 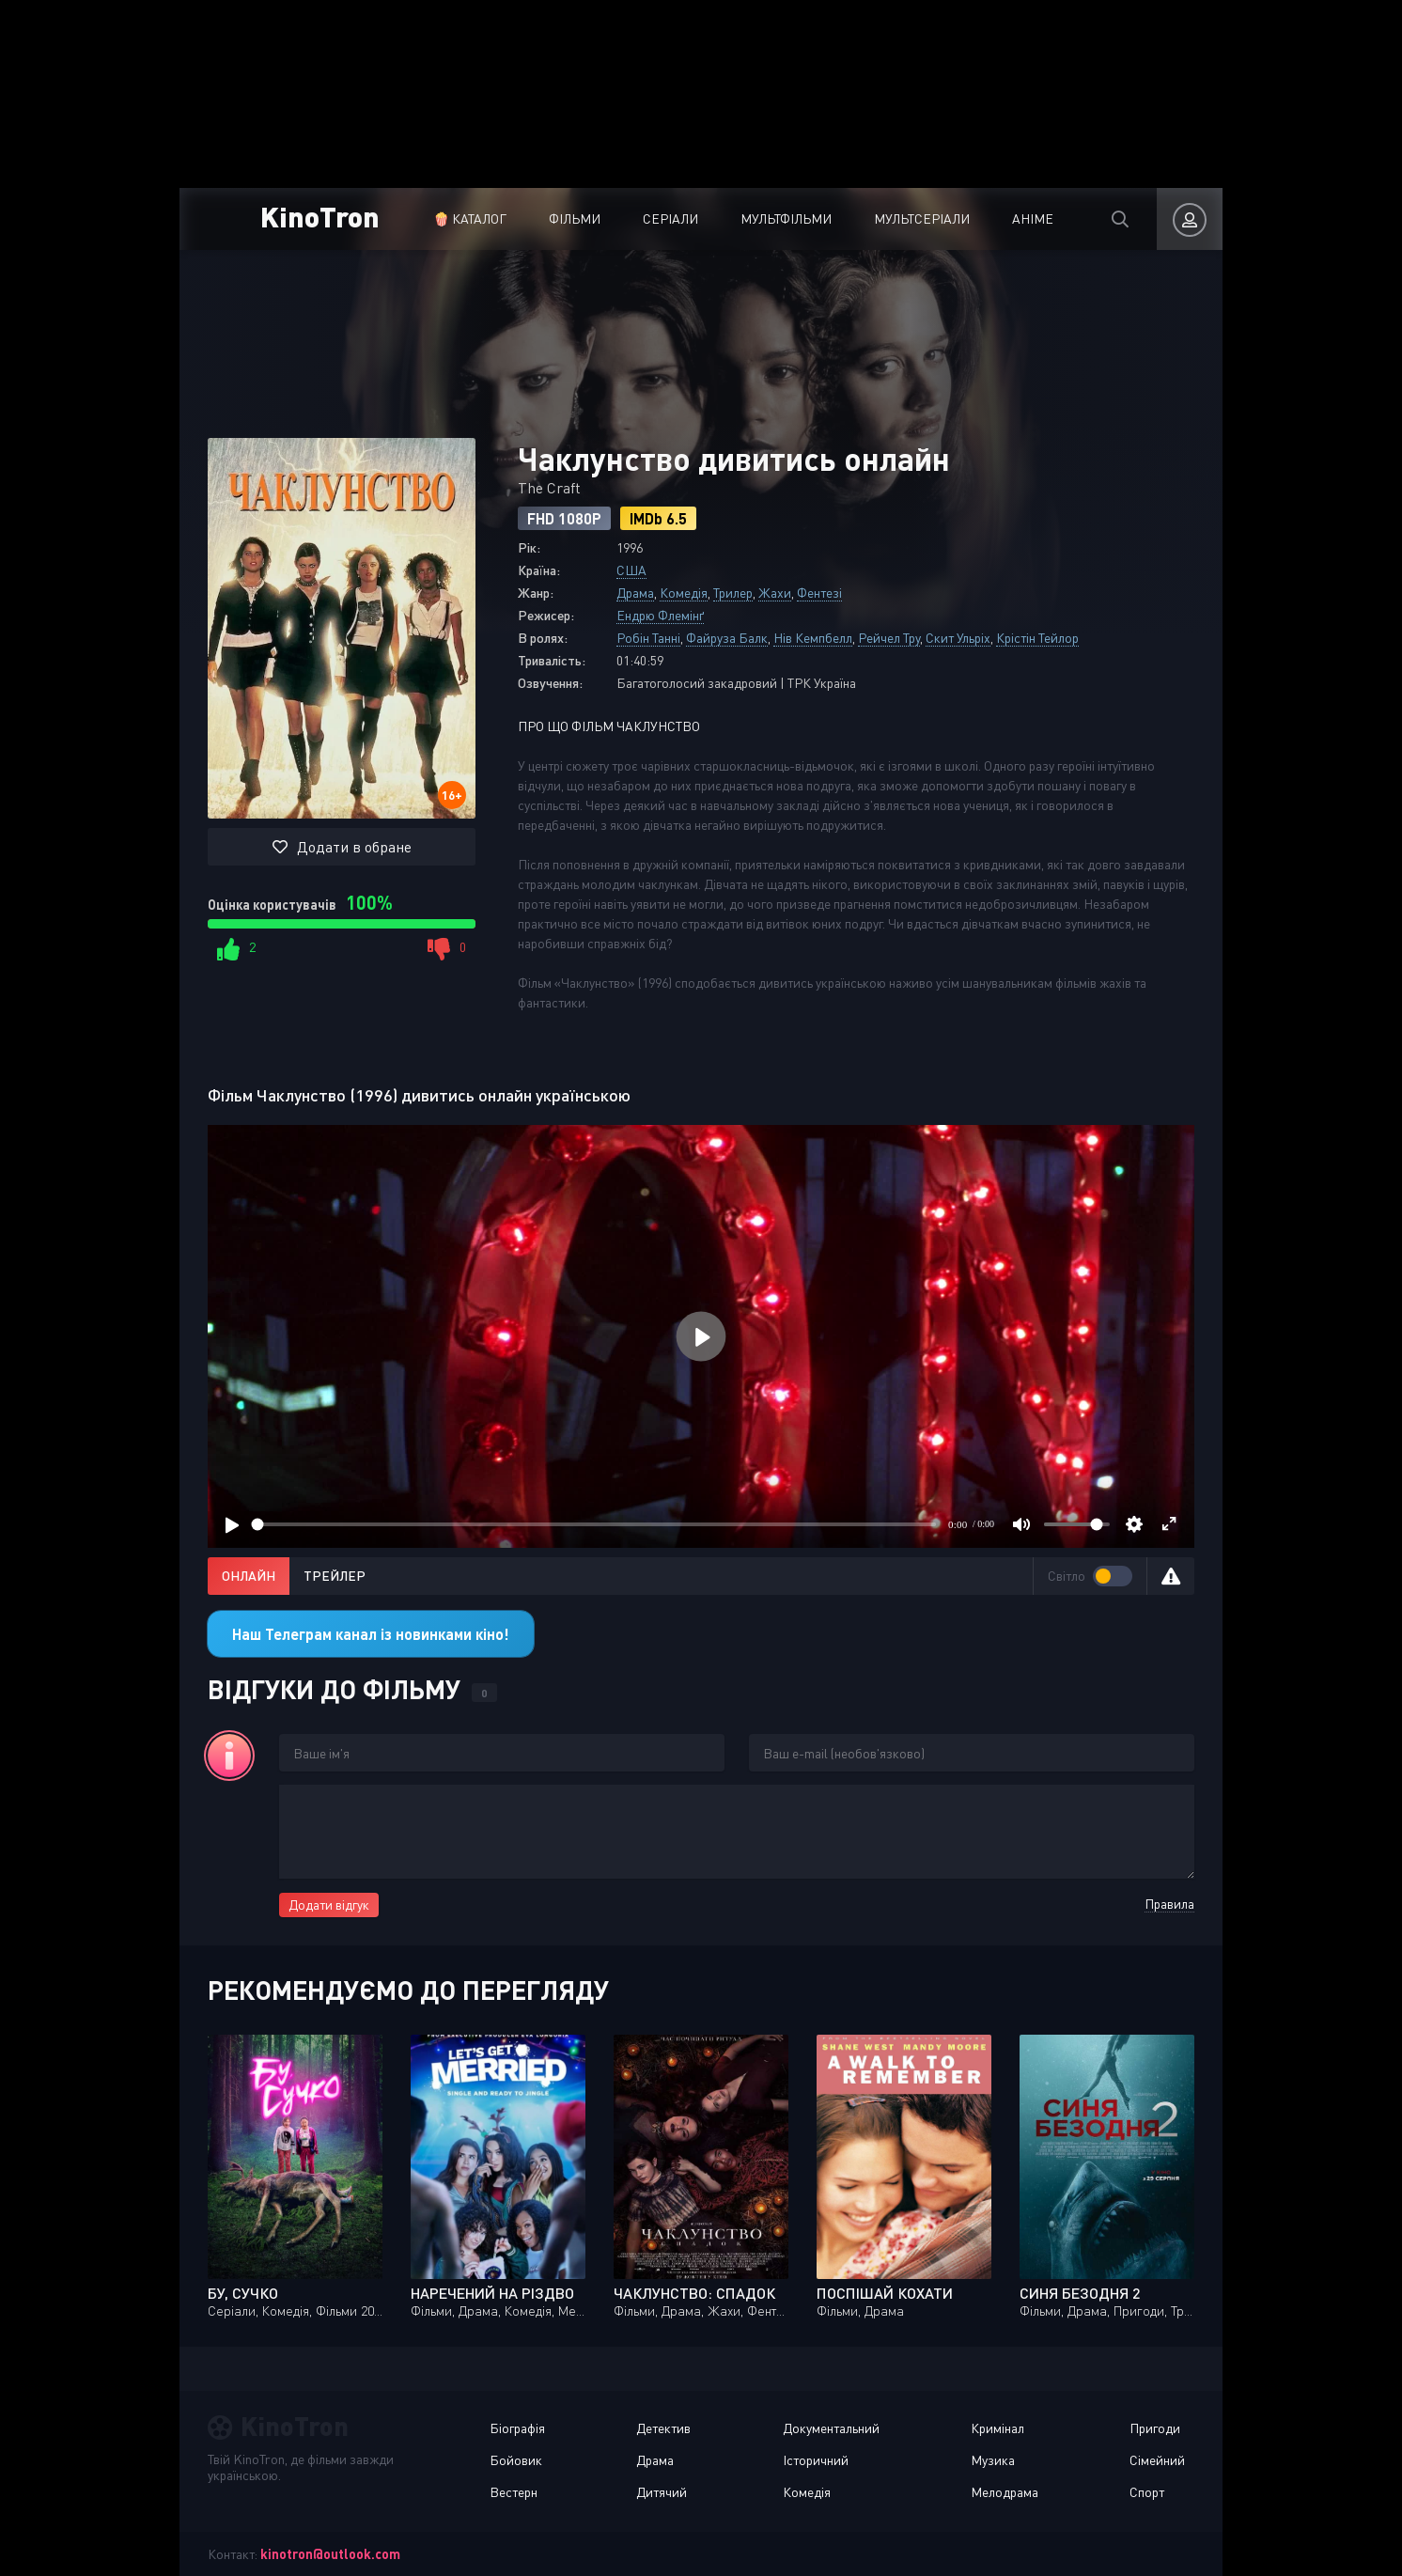 What do you see at coordinates (1169, 1904) in the screenshot?
I see `Правила` at bounding box center [1169, 1904].